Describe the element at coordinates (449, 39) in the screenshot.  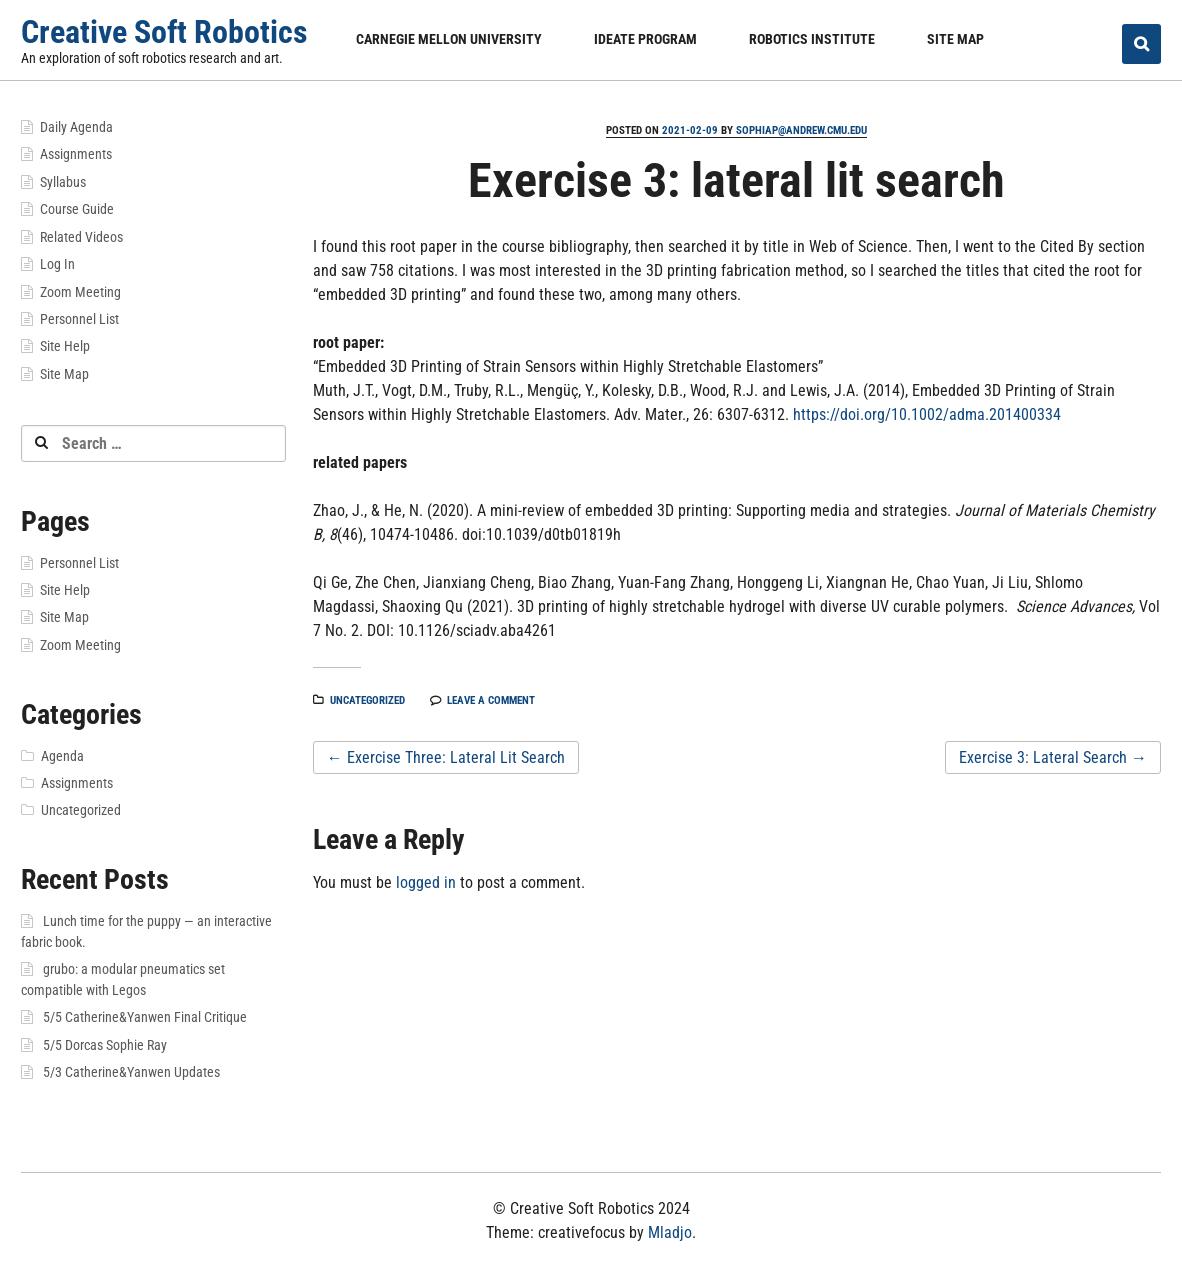
I see `Carnegie Mellon University` at that location.